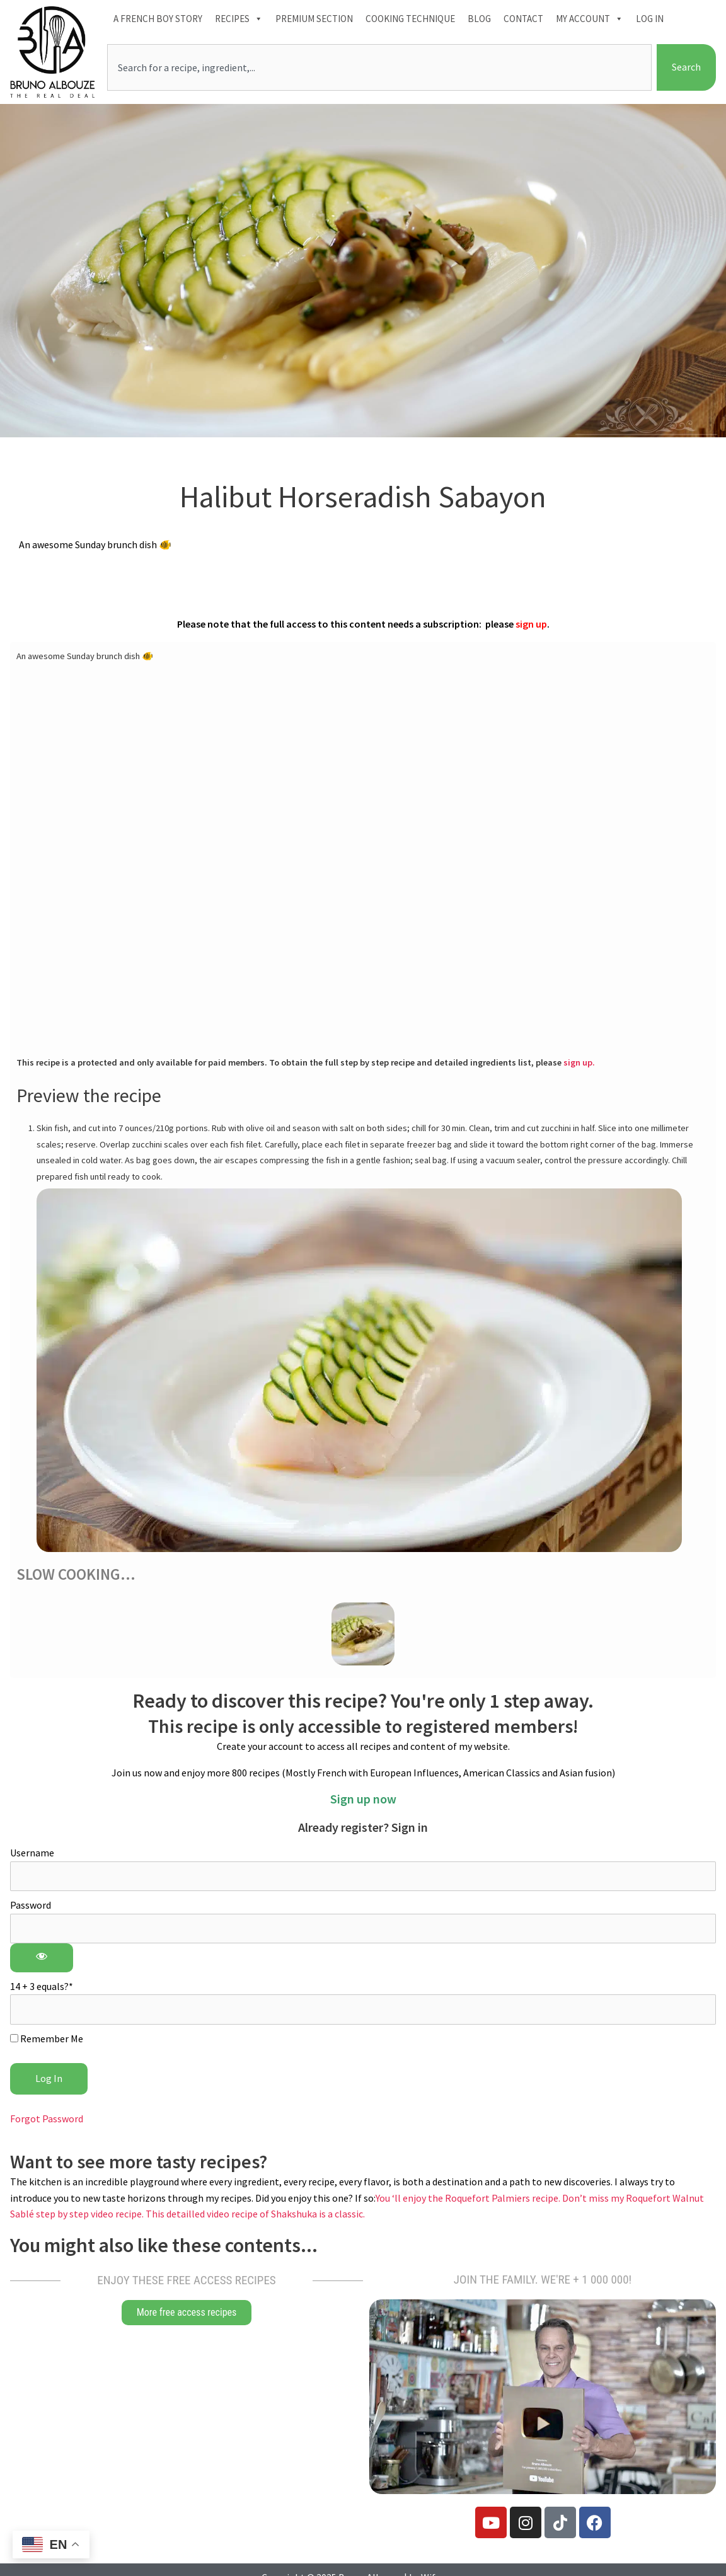 Image resolution: width=726 pixels, height=2576 pixels. I want to click on Blog, so click(479, 19).